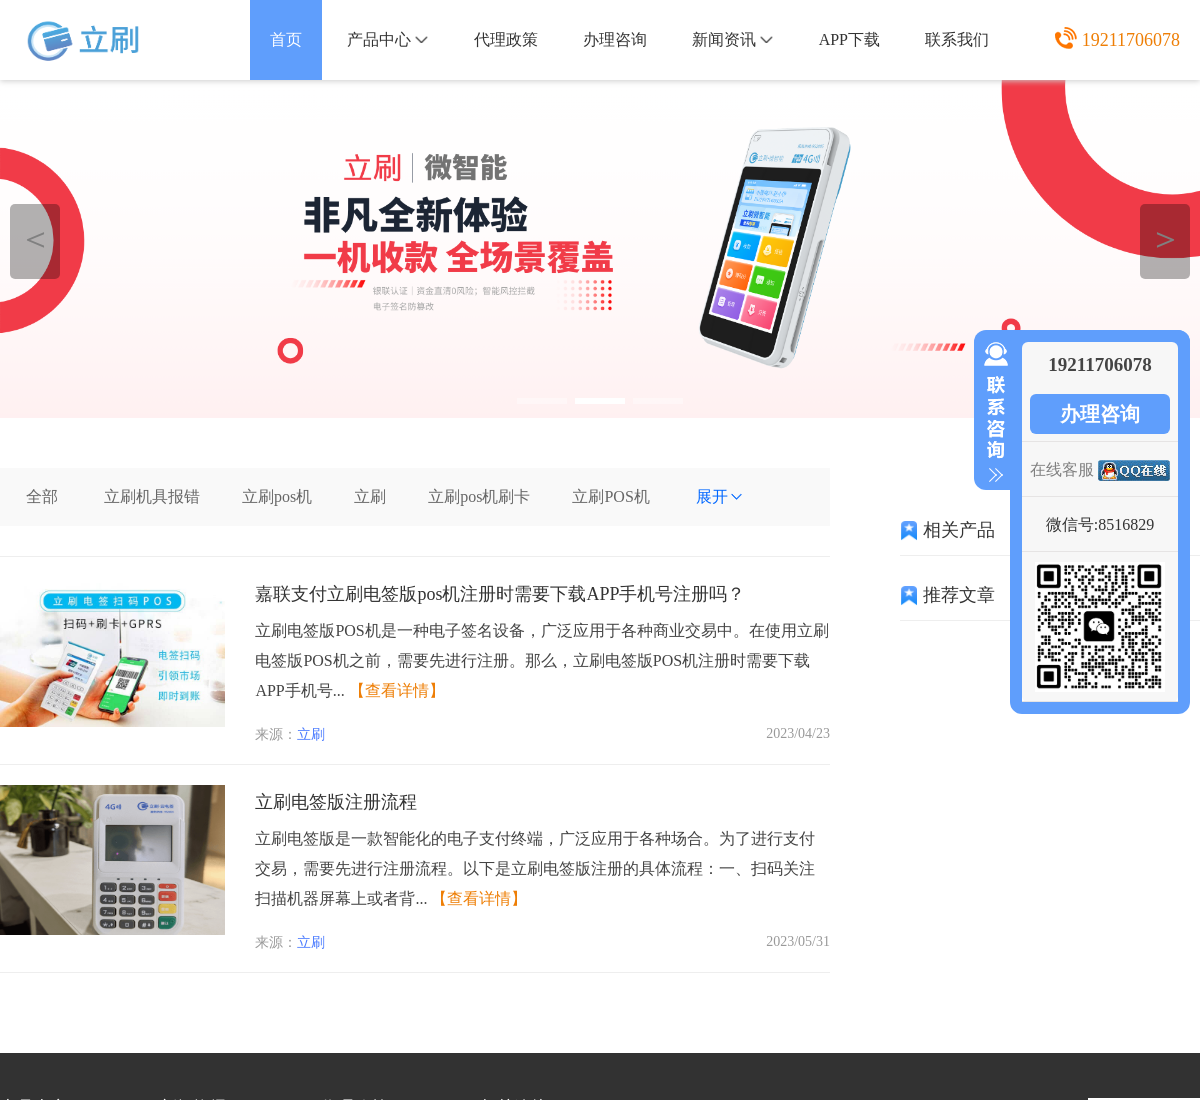 The height and width of the screenshot is (1100, 1200). What do you see at coordinates (277, 496) in the screenshot?
I see `立刷pos机` at bounding box center [277, 496].